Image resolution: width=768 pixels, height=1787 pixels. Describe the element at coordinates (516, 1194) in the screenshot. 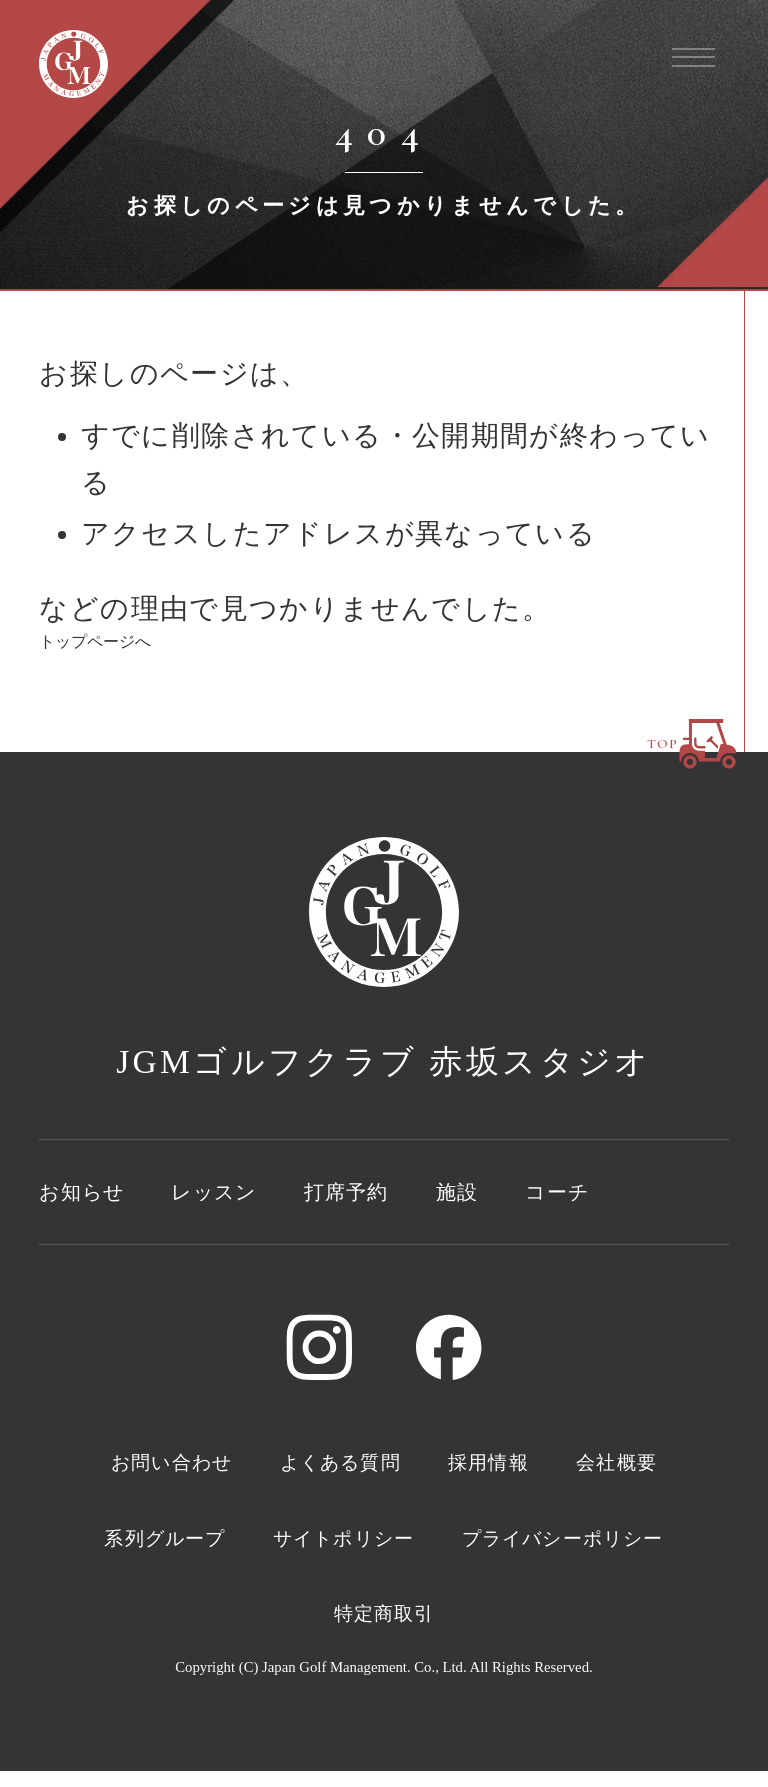

I see `施設` at that location.